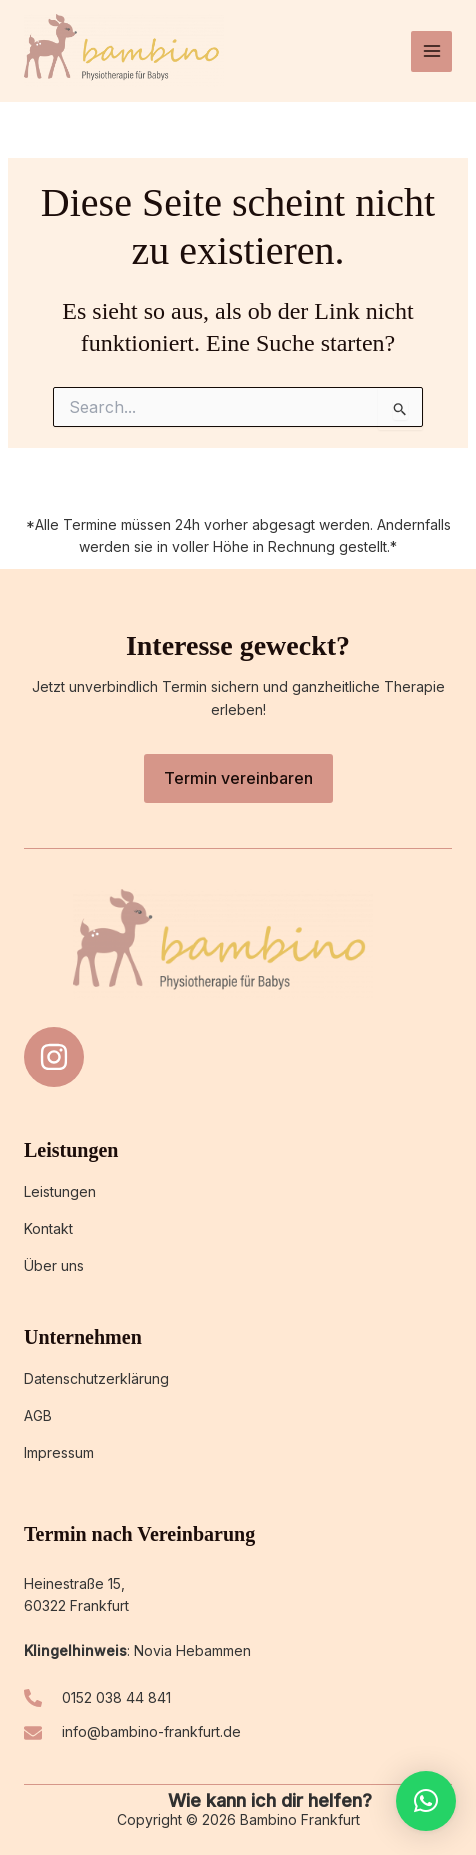 This screenshot has width=476, height=1855. Describe the element at coordinates (96, 1378) in the screenshot. I see `Datenschutzerklärung` at that location.